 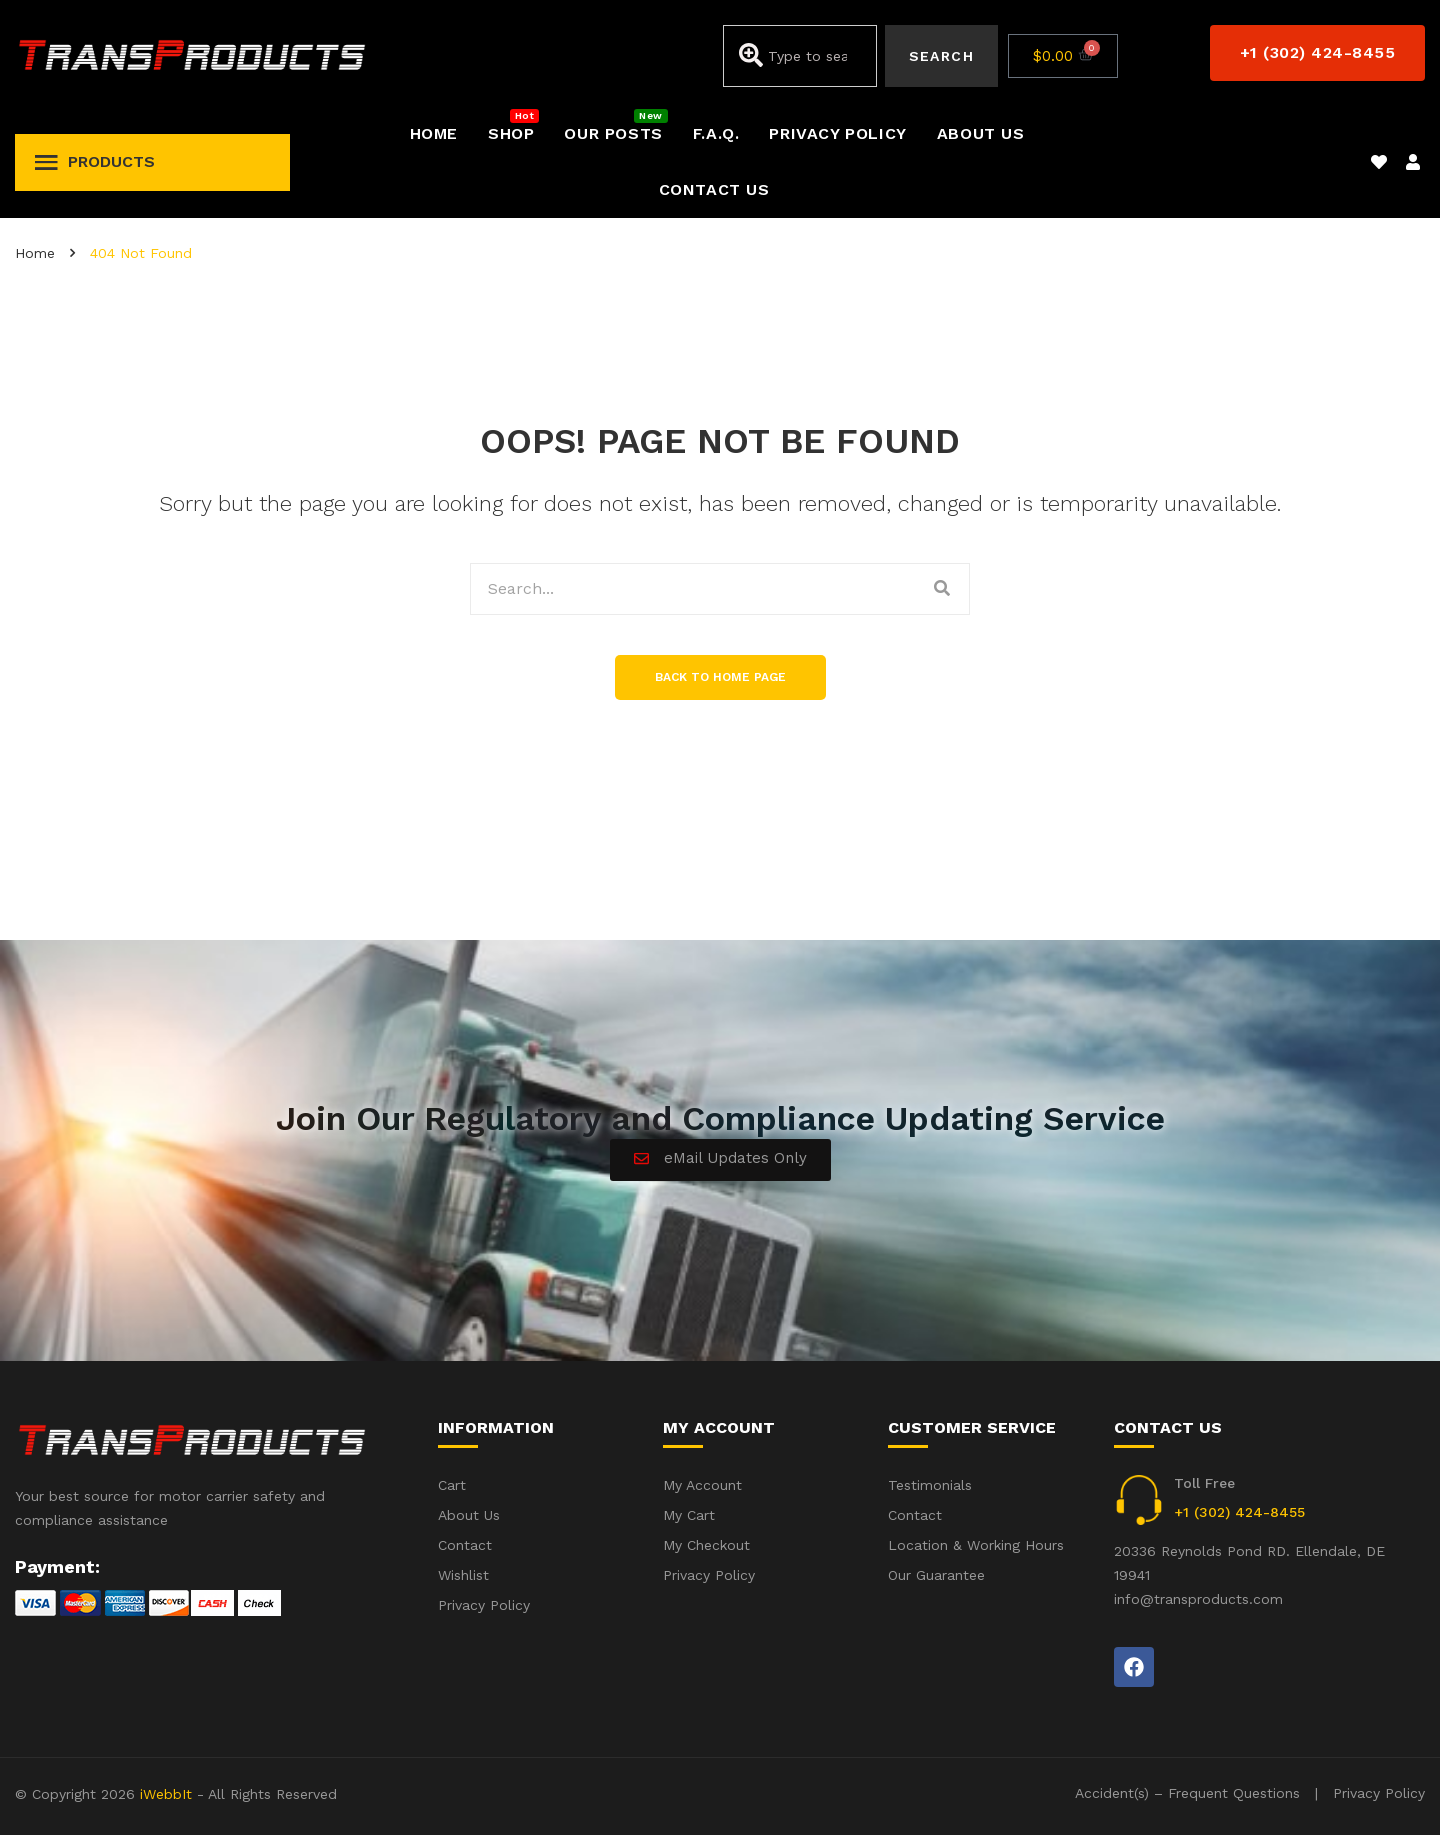 I want to click on info@transproducts.com, so click(x=1198, y=1599).